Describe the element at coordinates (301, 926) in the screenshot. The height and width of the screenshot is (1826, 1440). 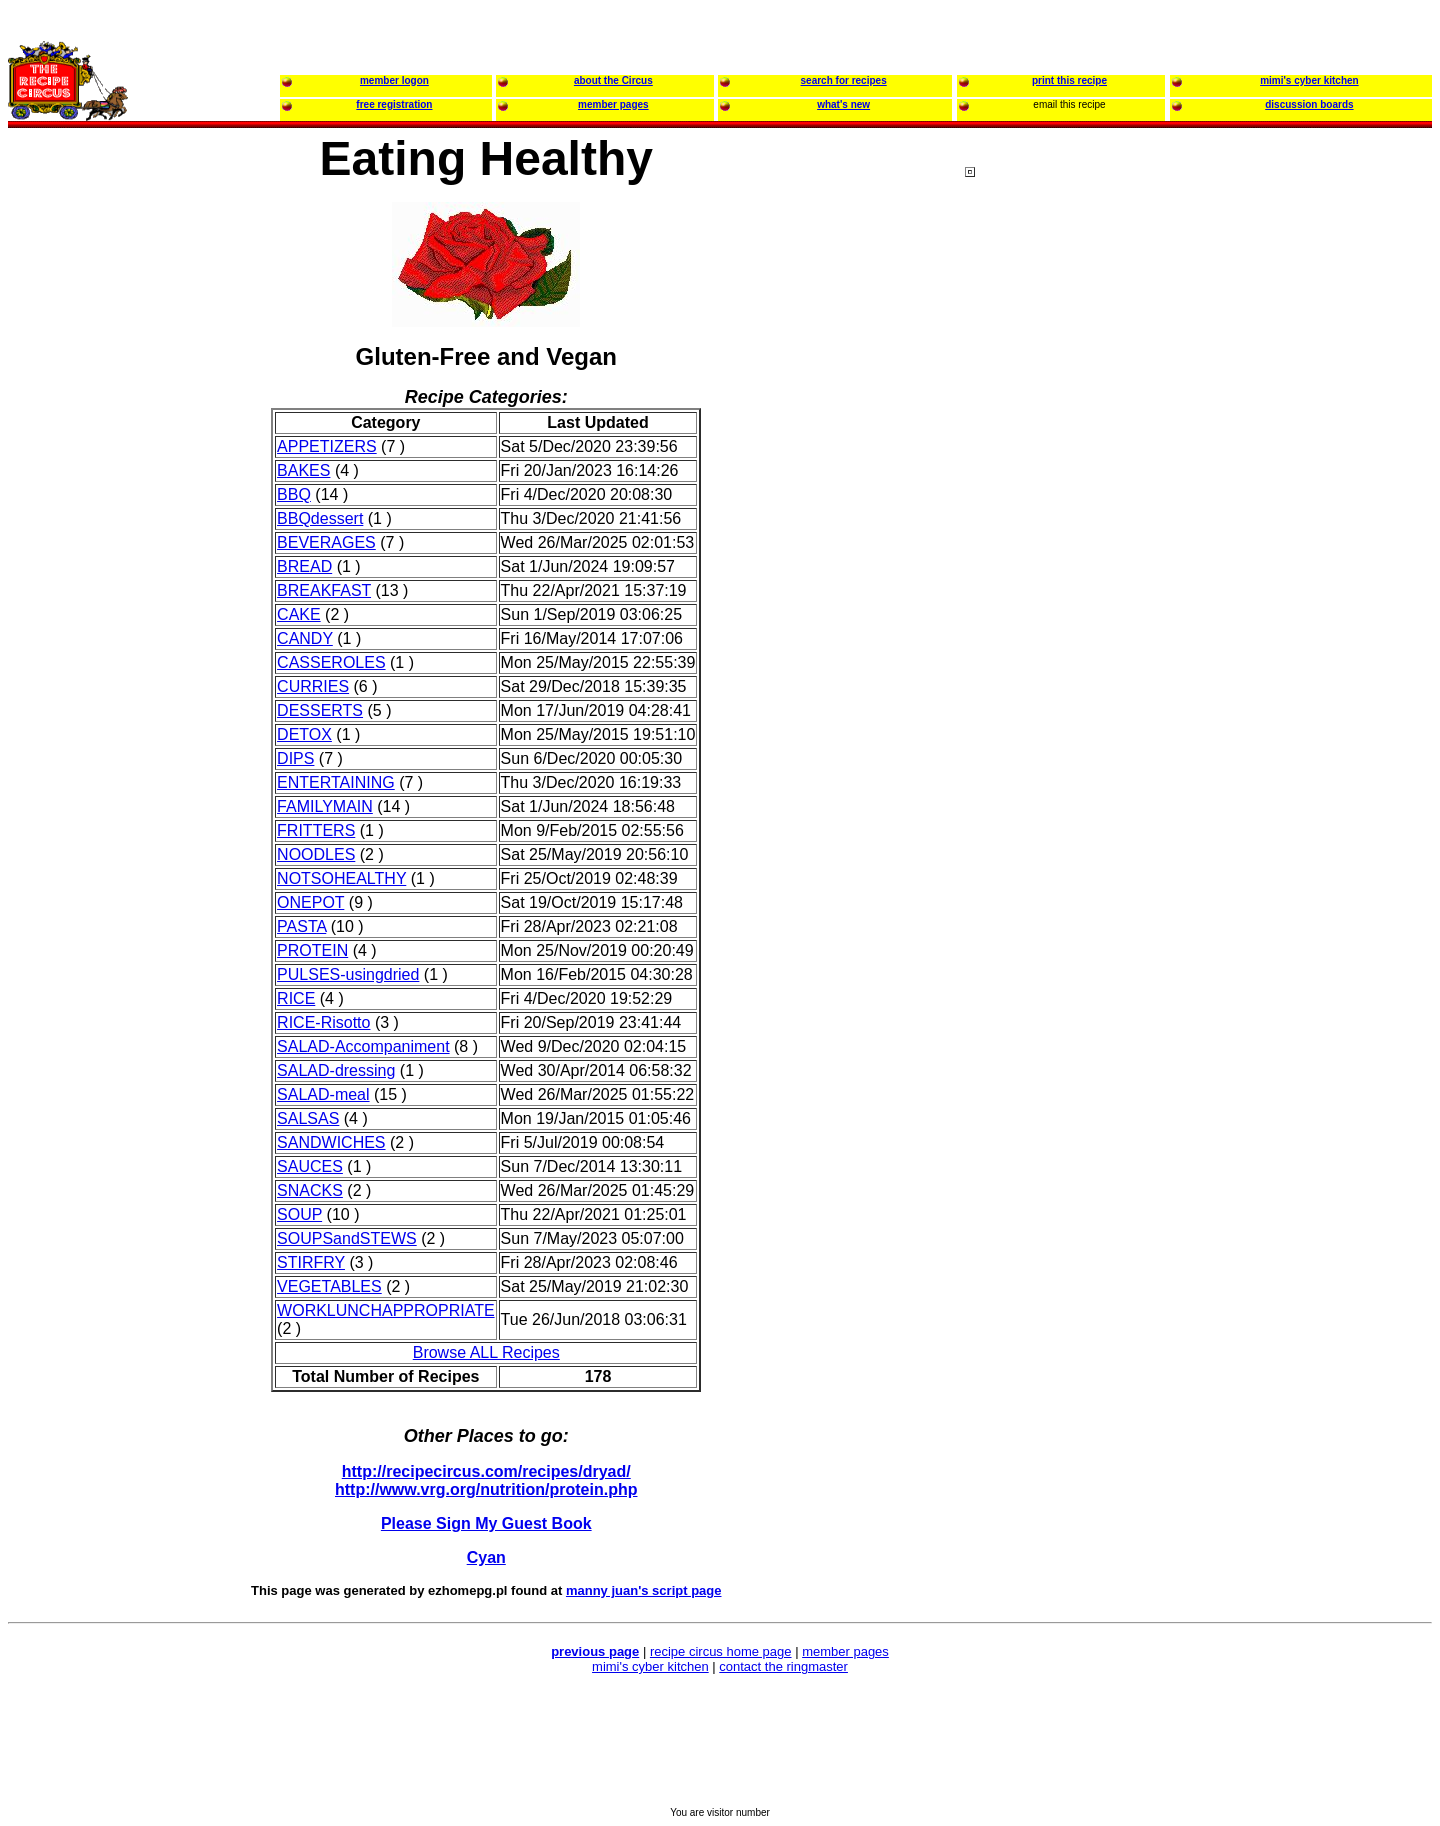
I see `PASTA` at that location.